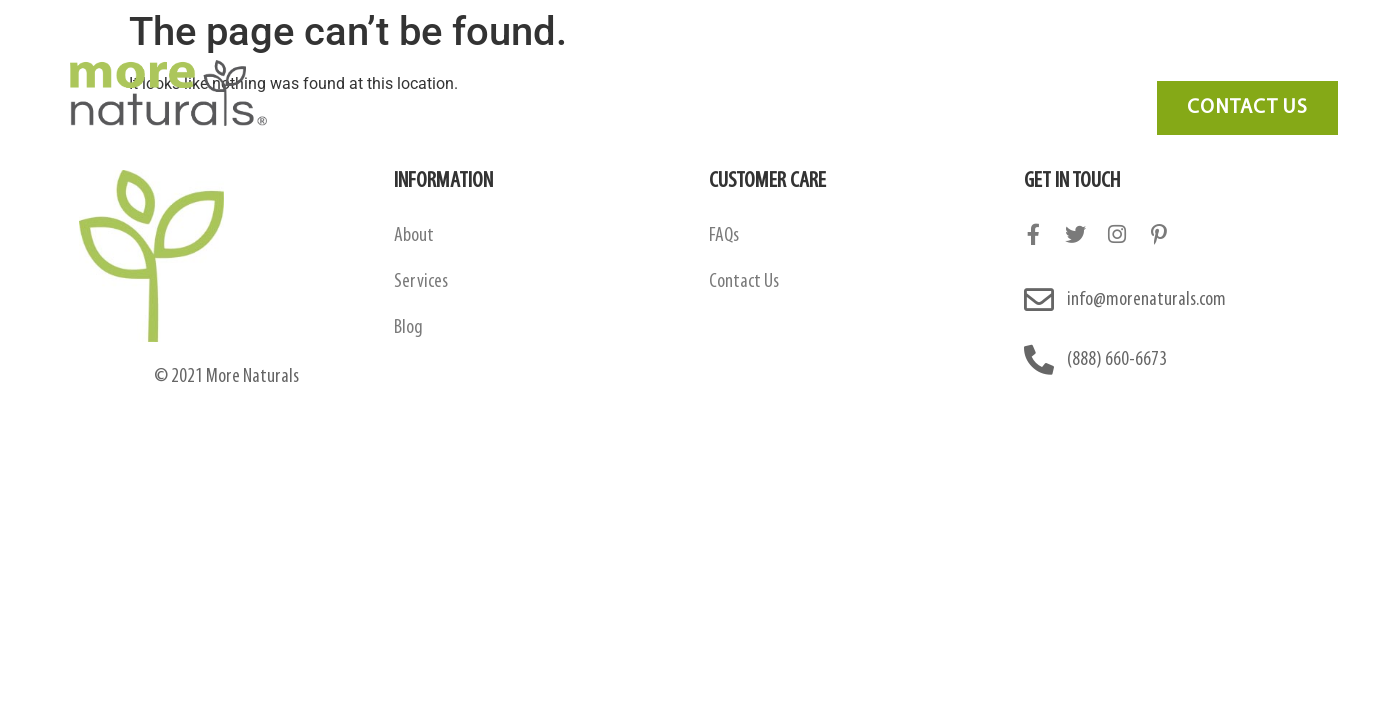 This screenshot has width=1398, height=720. What do you see at coordinates (1087, 65) in the screenshot?
I see `Contact Us` at bounding box center [1087, 65].